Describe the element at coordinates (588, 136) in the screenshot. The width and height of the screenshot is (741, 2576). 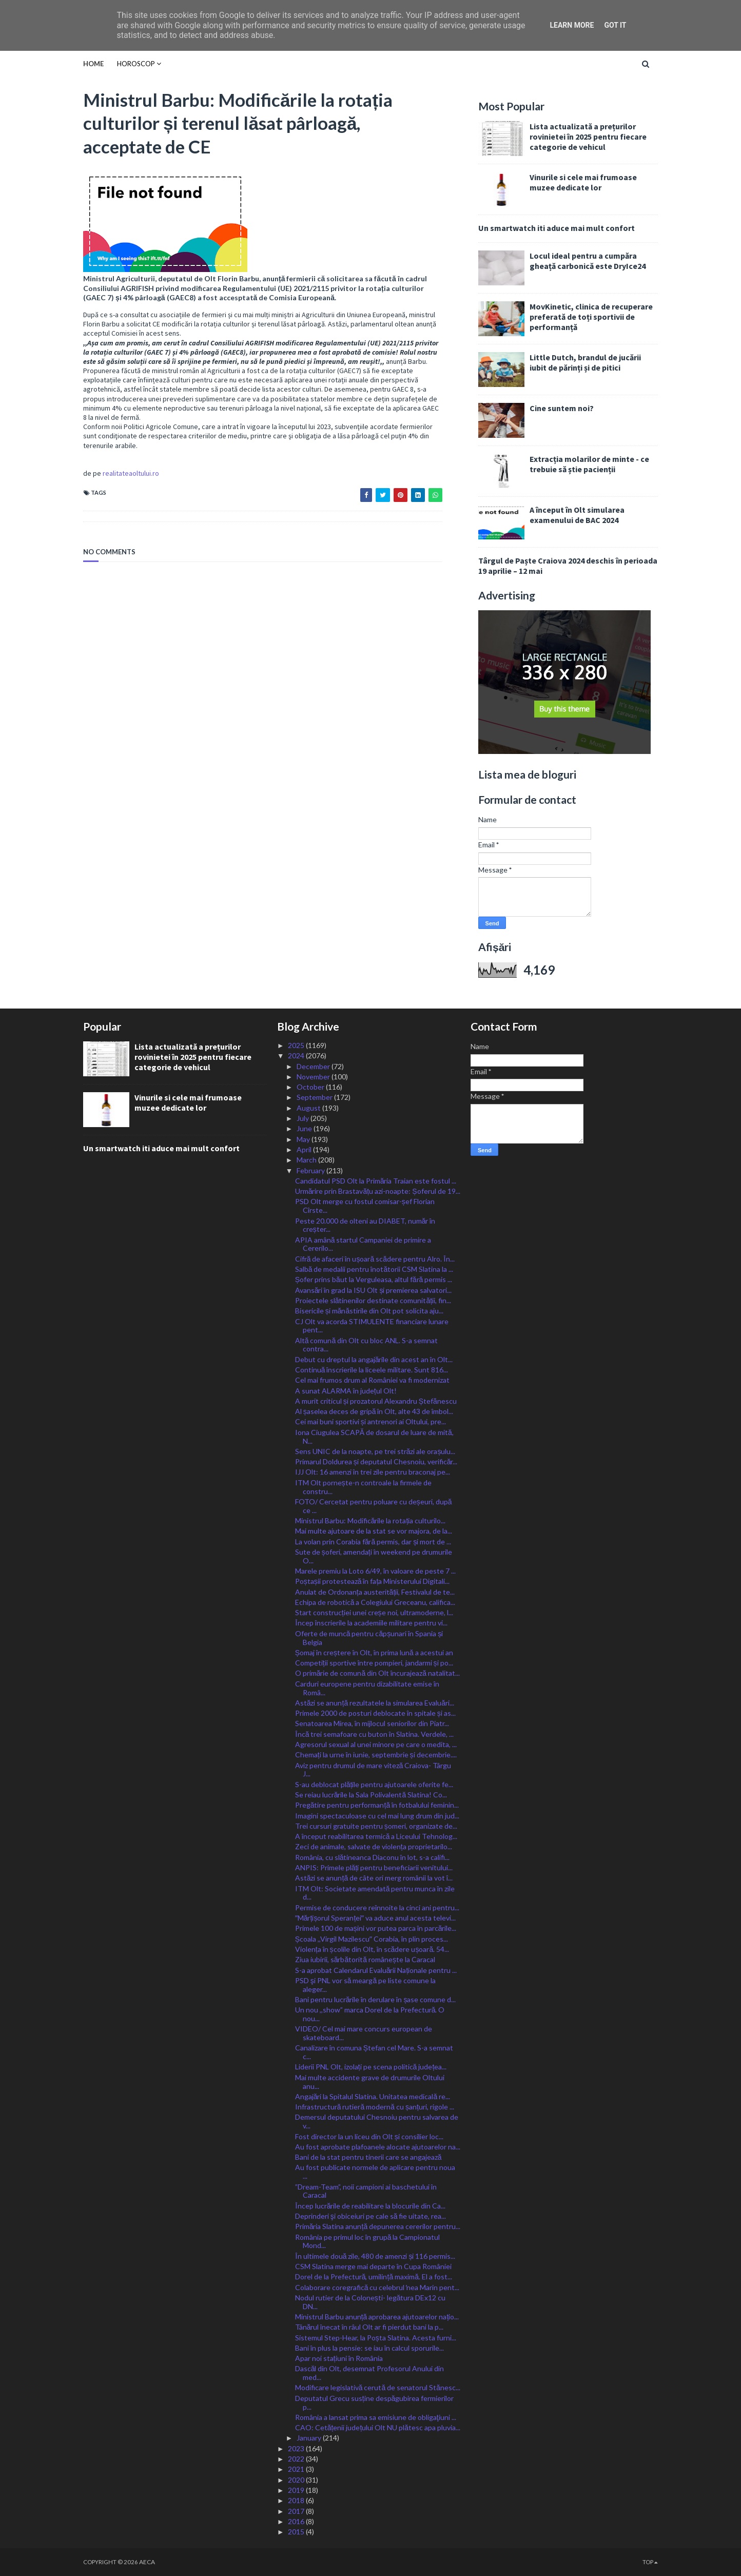
I see `Lista actualizată a prețurilor rovinietei în 2025 pentru fiecare categorie de vehicul` at that location.